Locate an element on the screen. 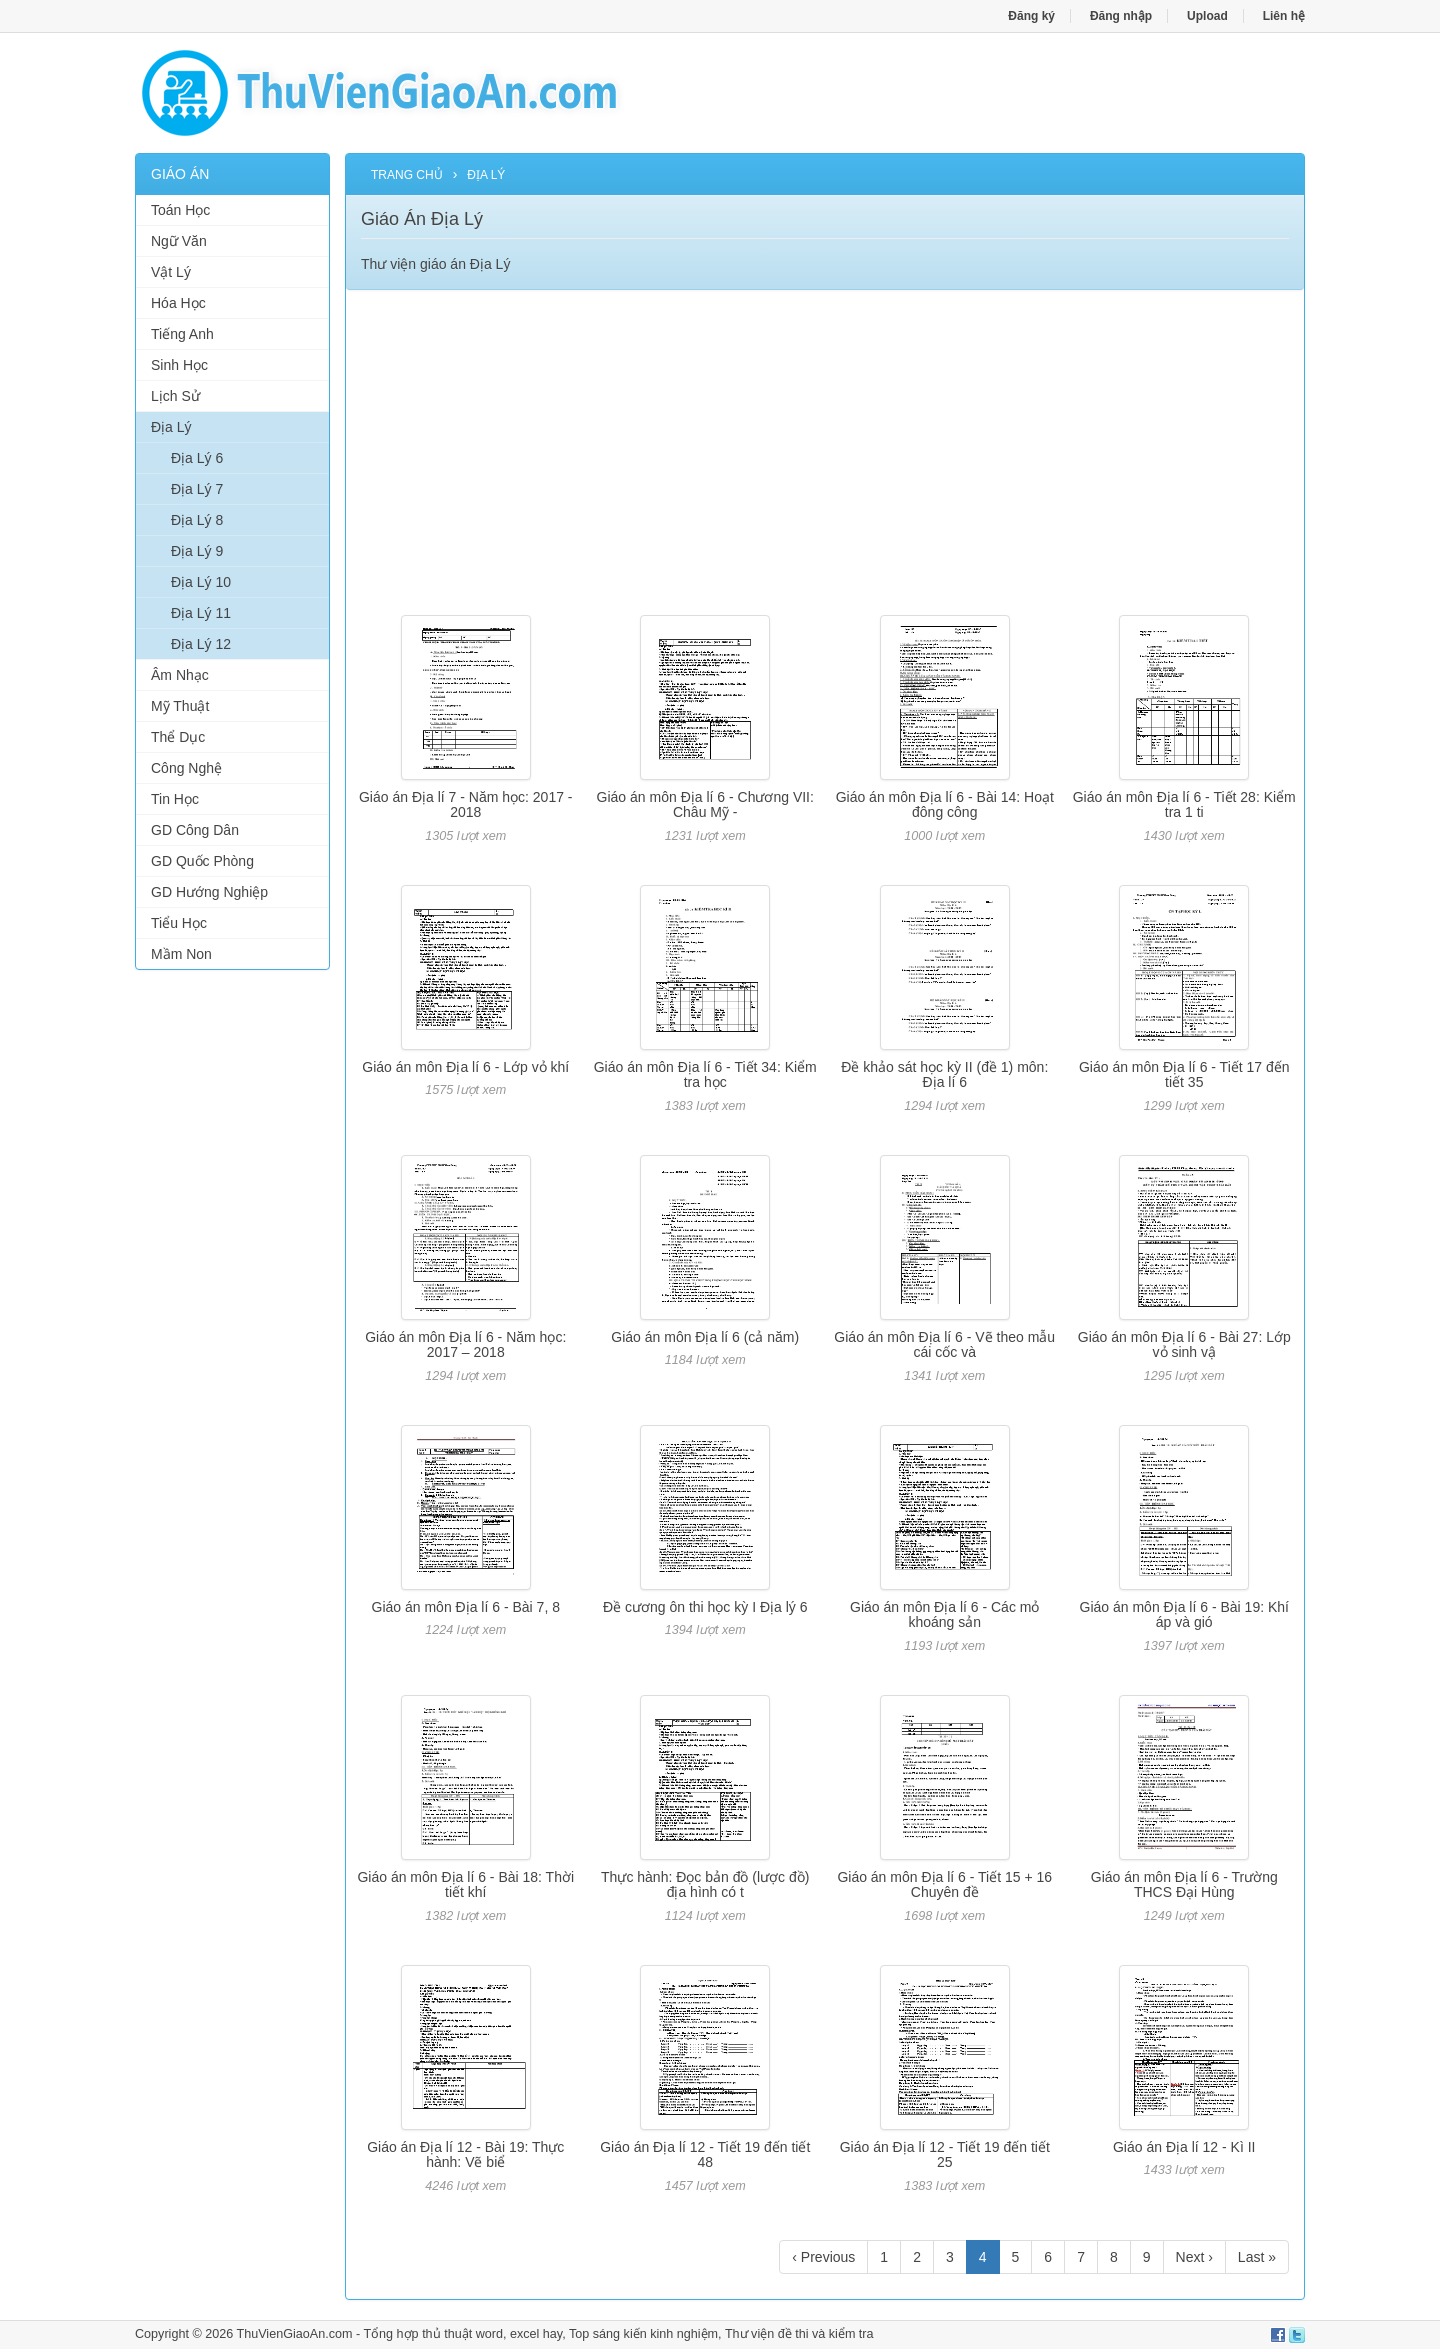  Giáo án môn Địa lí 6 - Bài 18: Thời tiết khí is located at coordinates (465, 1884).